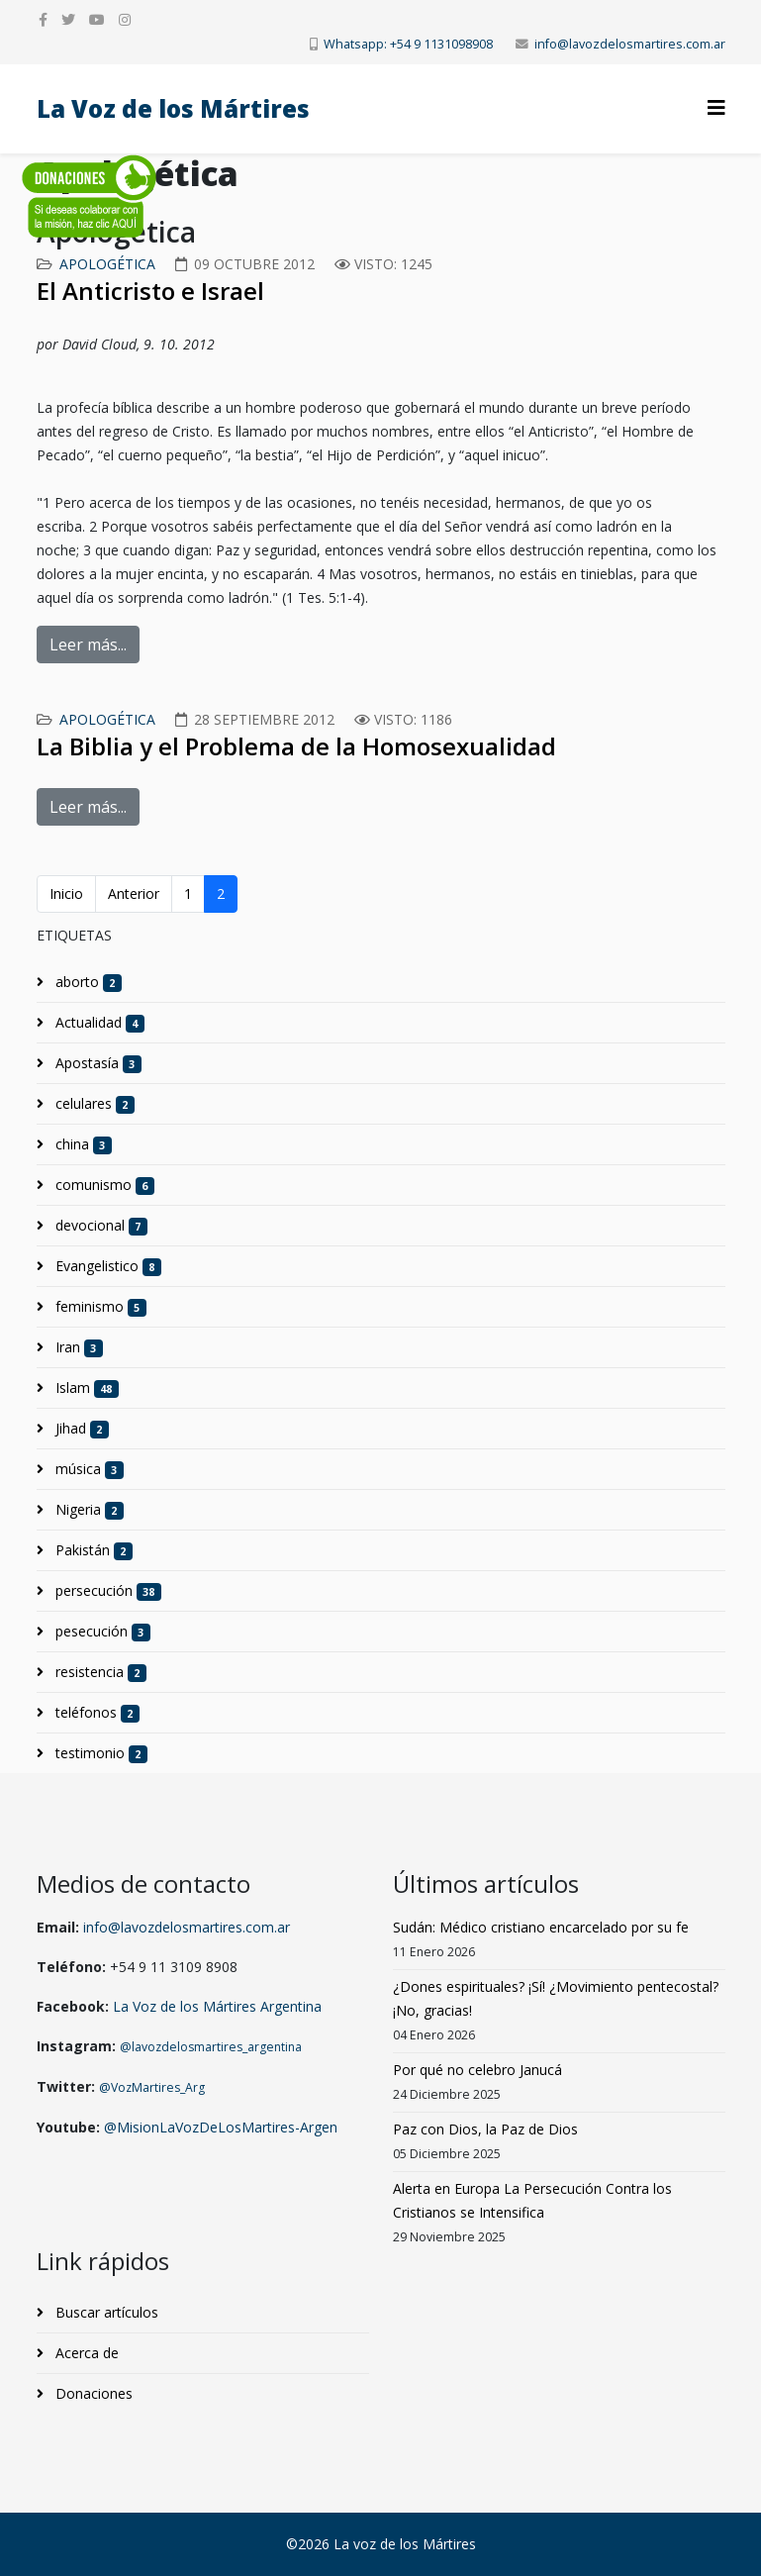 The height and width of the screenshot is (2576, 761). I want to click on Whatsapp: +54 9 1131098908, so click(408, 44).